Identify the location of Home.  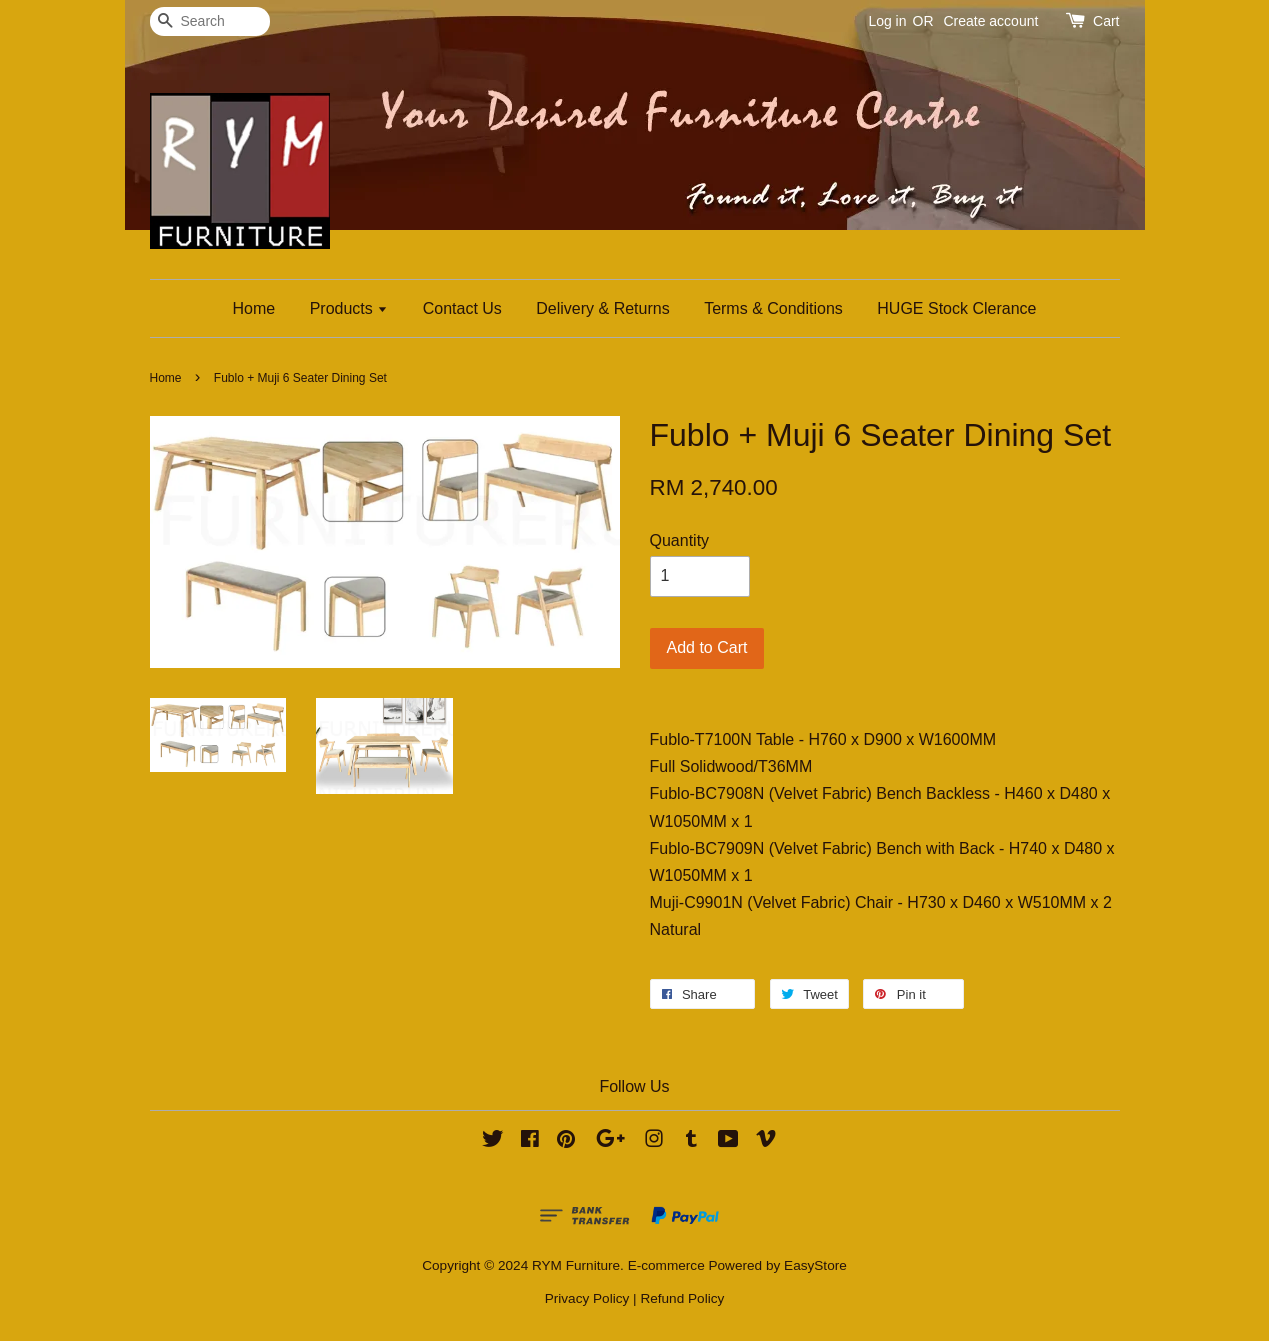
(254, 308).